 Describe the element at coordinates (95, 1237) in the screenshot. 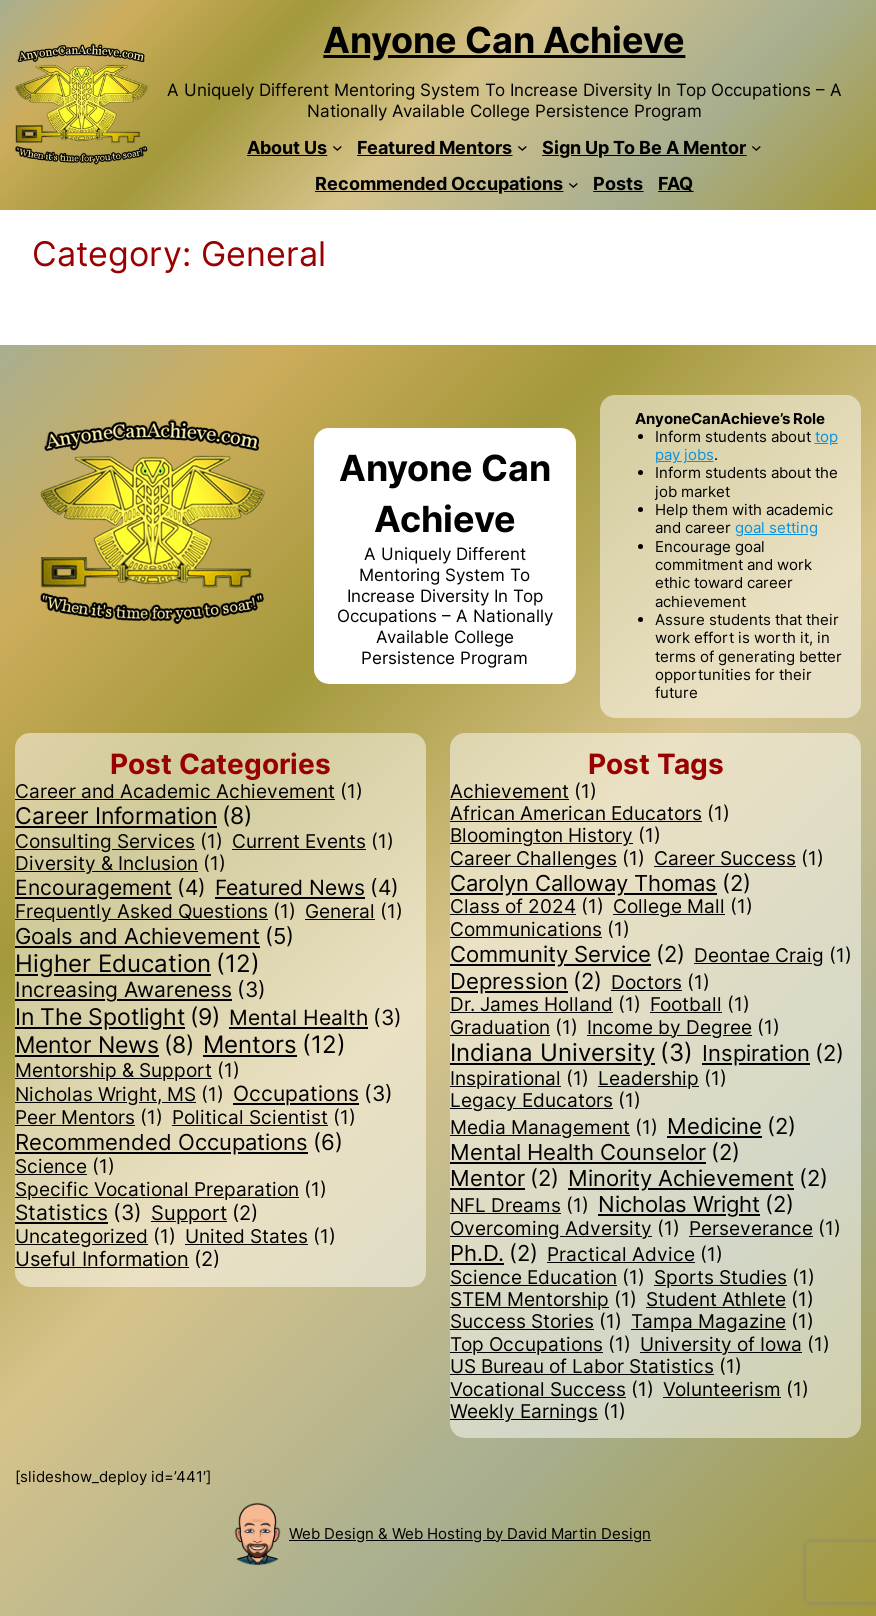

I see `Uncategorized [Uncategorized (1 item)]` at that location.